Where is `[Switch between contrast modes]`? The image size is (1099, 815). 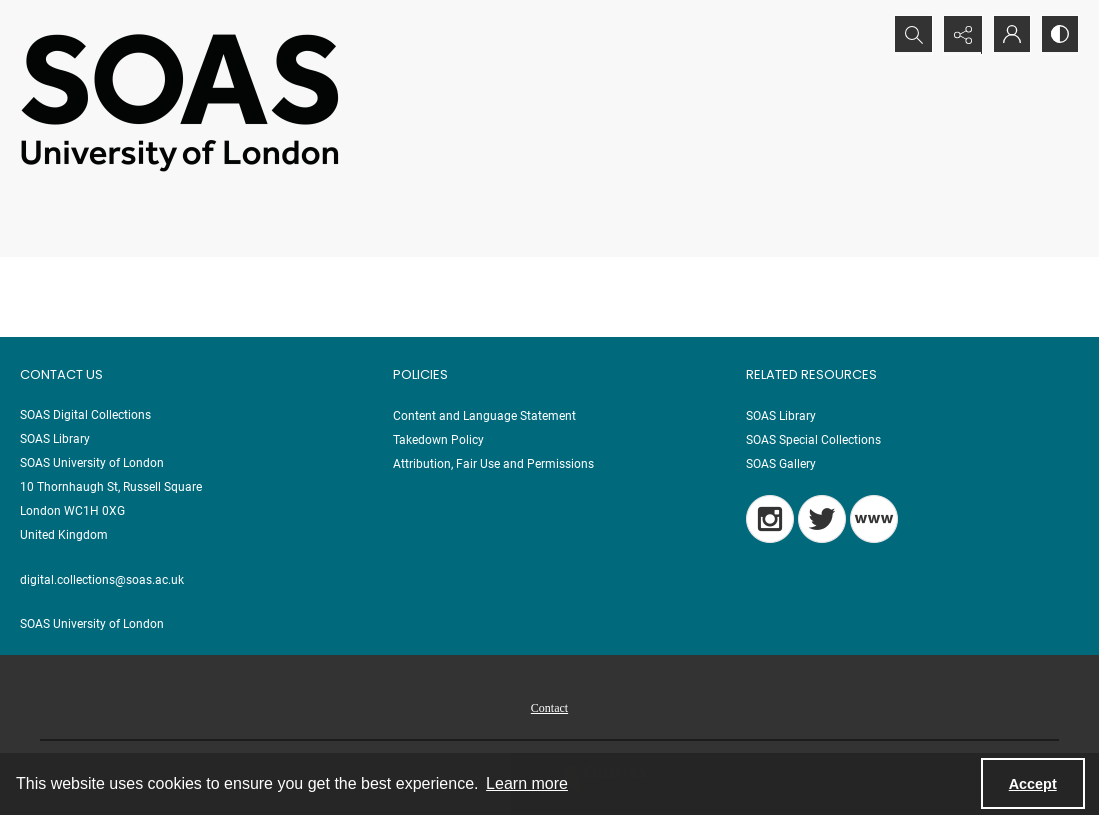
[Switch between contrast modes] is located at coordinates (1059, 35).